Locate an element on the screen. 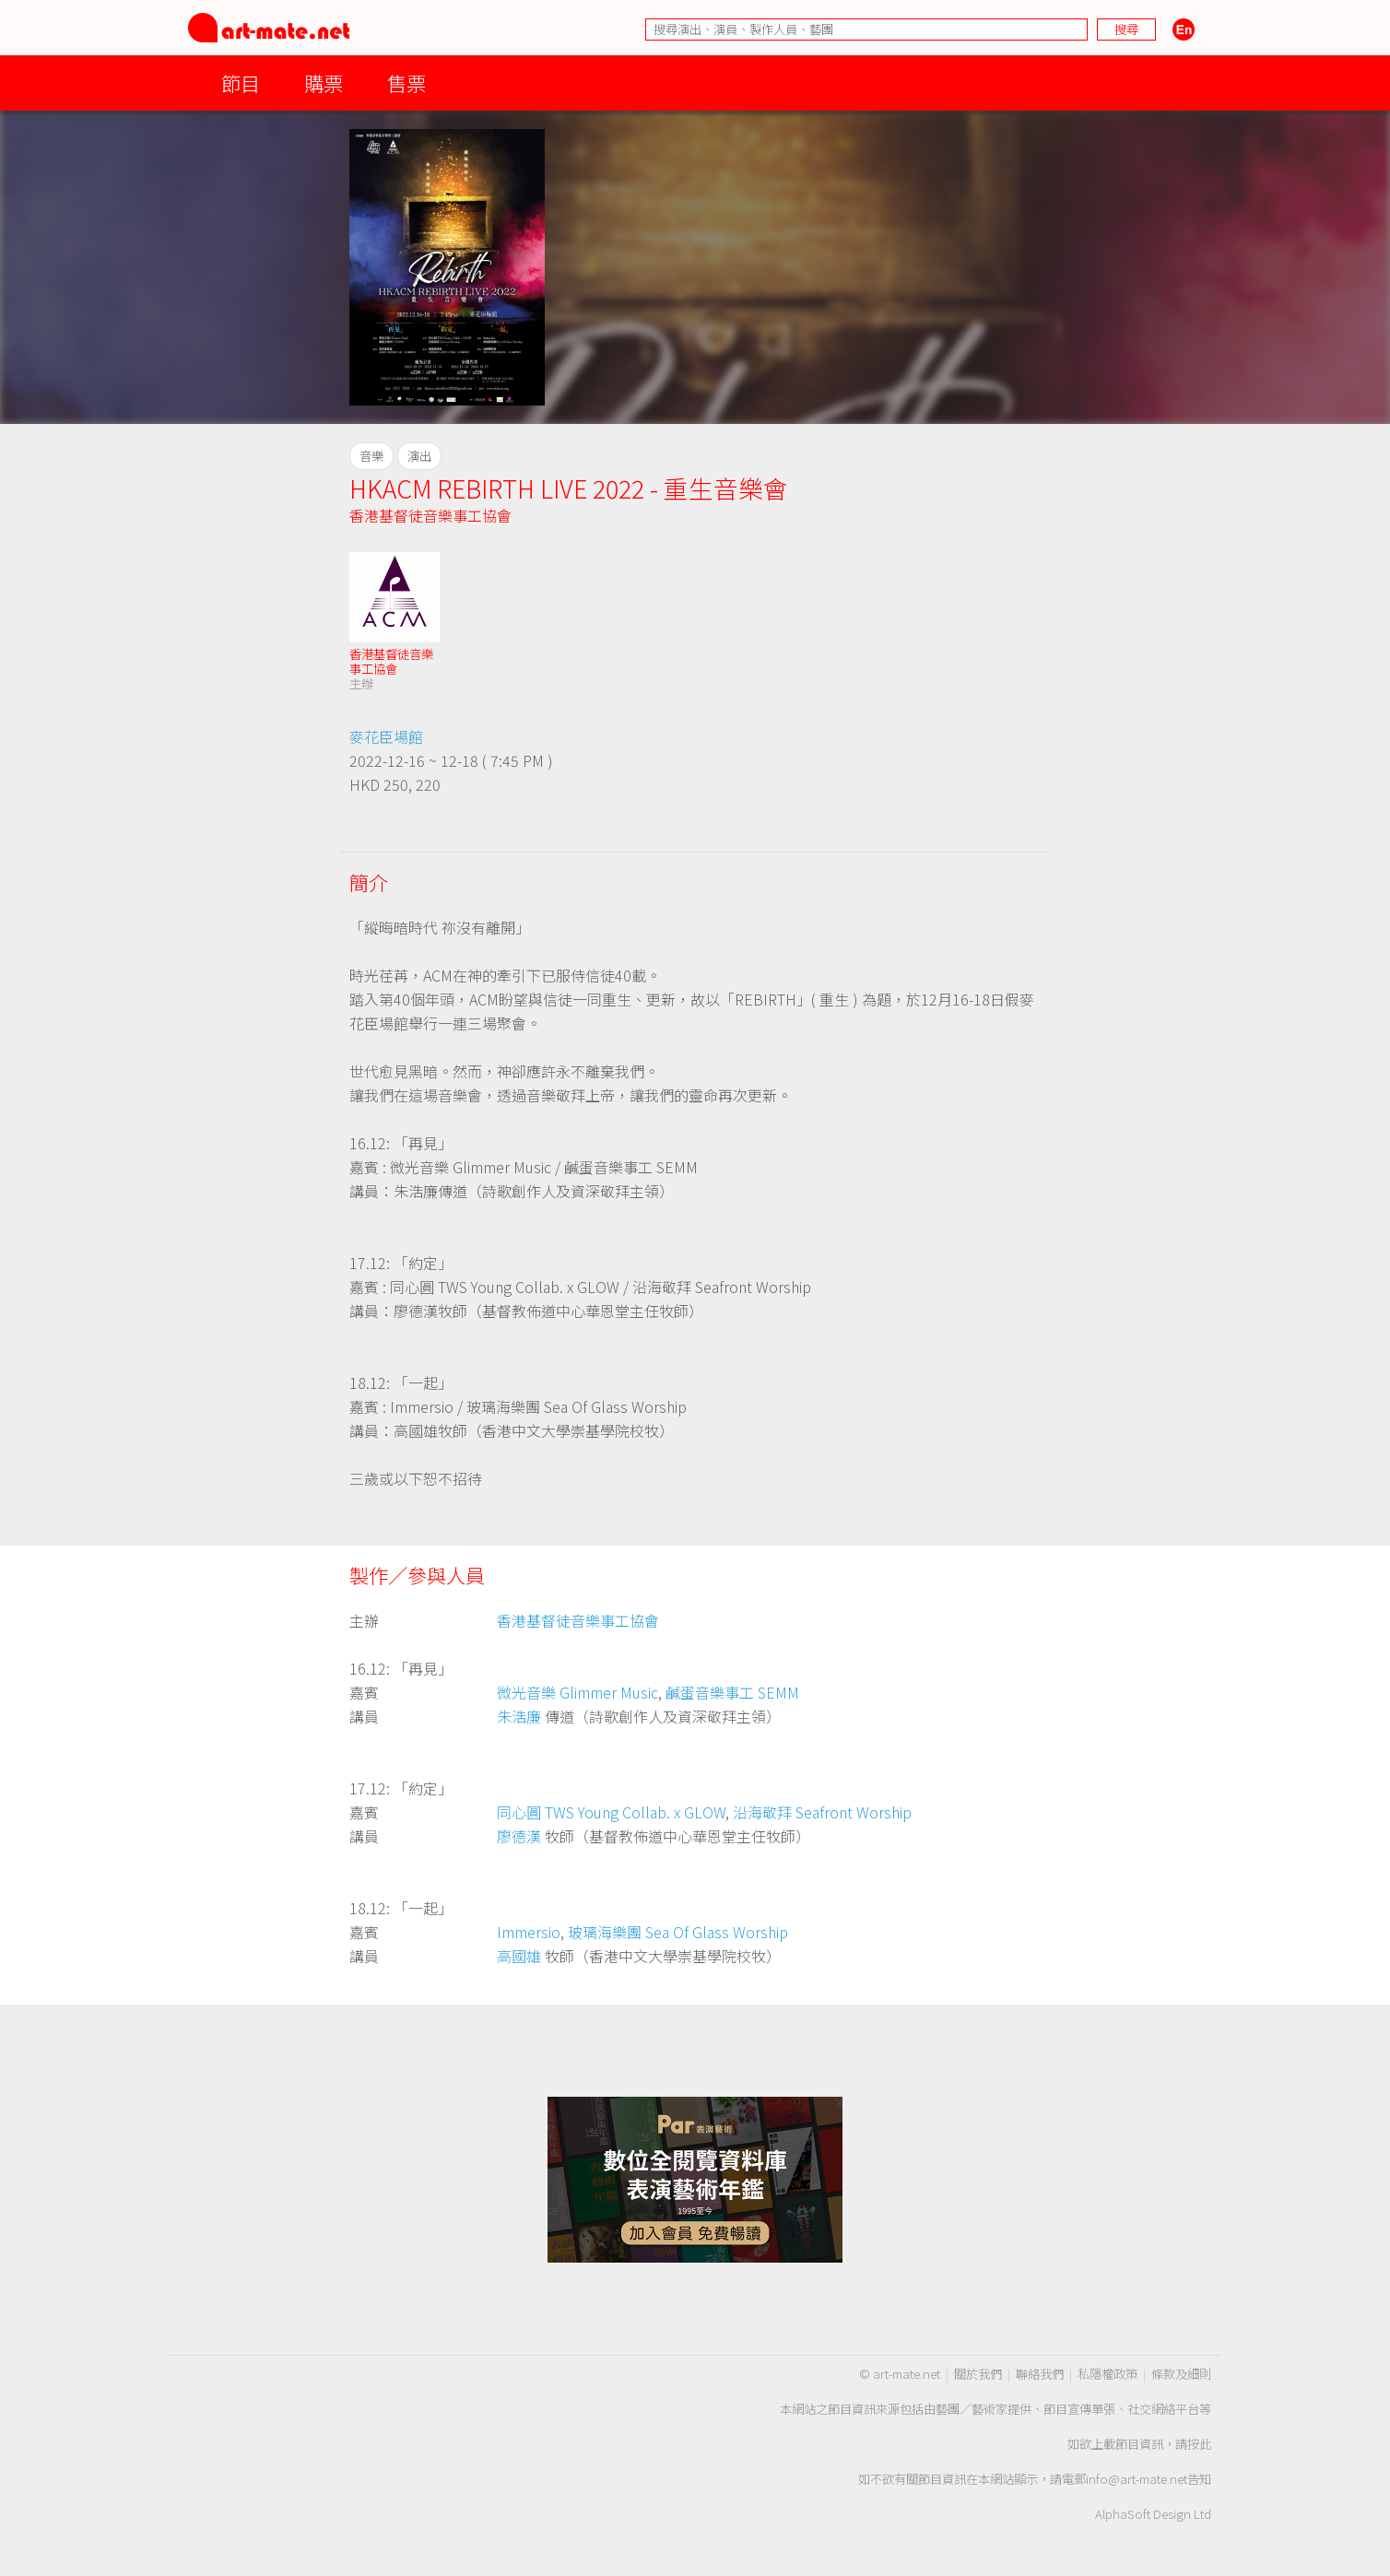 The width and height of the screenshot is (1390, 2576). 同心圓 TWS Young Collab. x GLOW is located at coordinates (611, 1812).